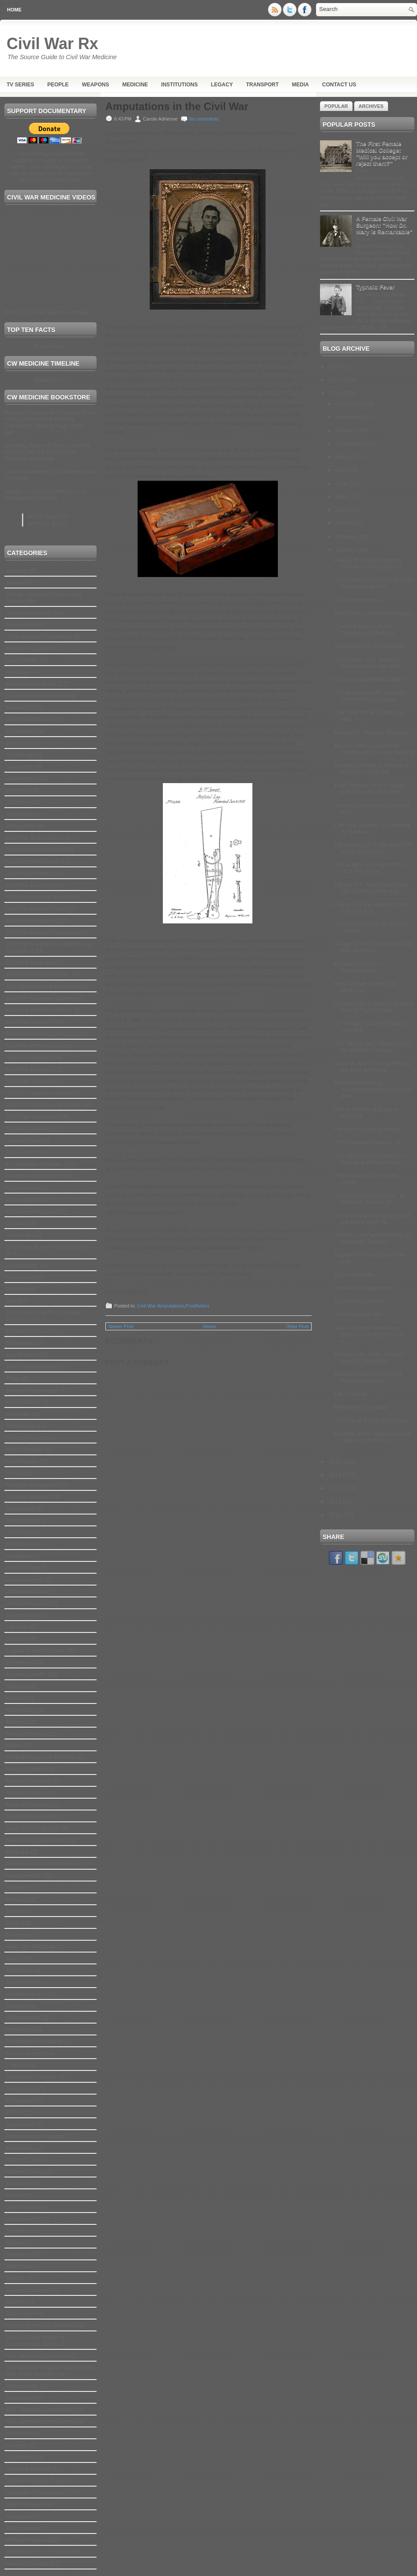 This screenshot has height=2576, width=417. What do you see at coordinates (17, 1686) in the screenshot?
I see `maggots` at bounding box center [17, 1686].